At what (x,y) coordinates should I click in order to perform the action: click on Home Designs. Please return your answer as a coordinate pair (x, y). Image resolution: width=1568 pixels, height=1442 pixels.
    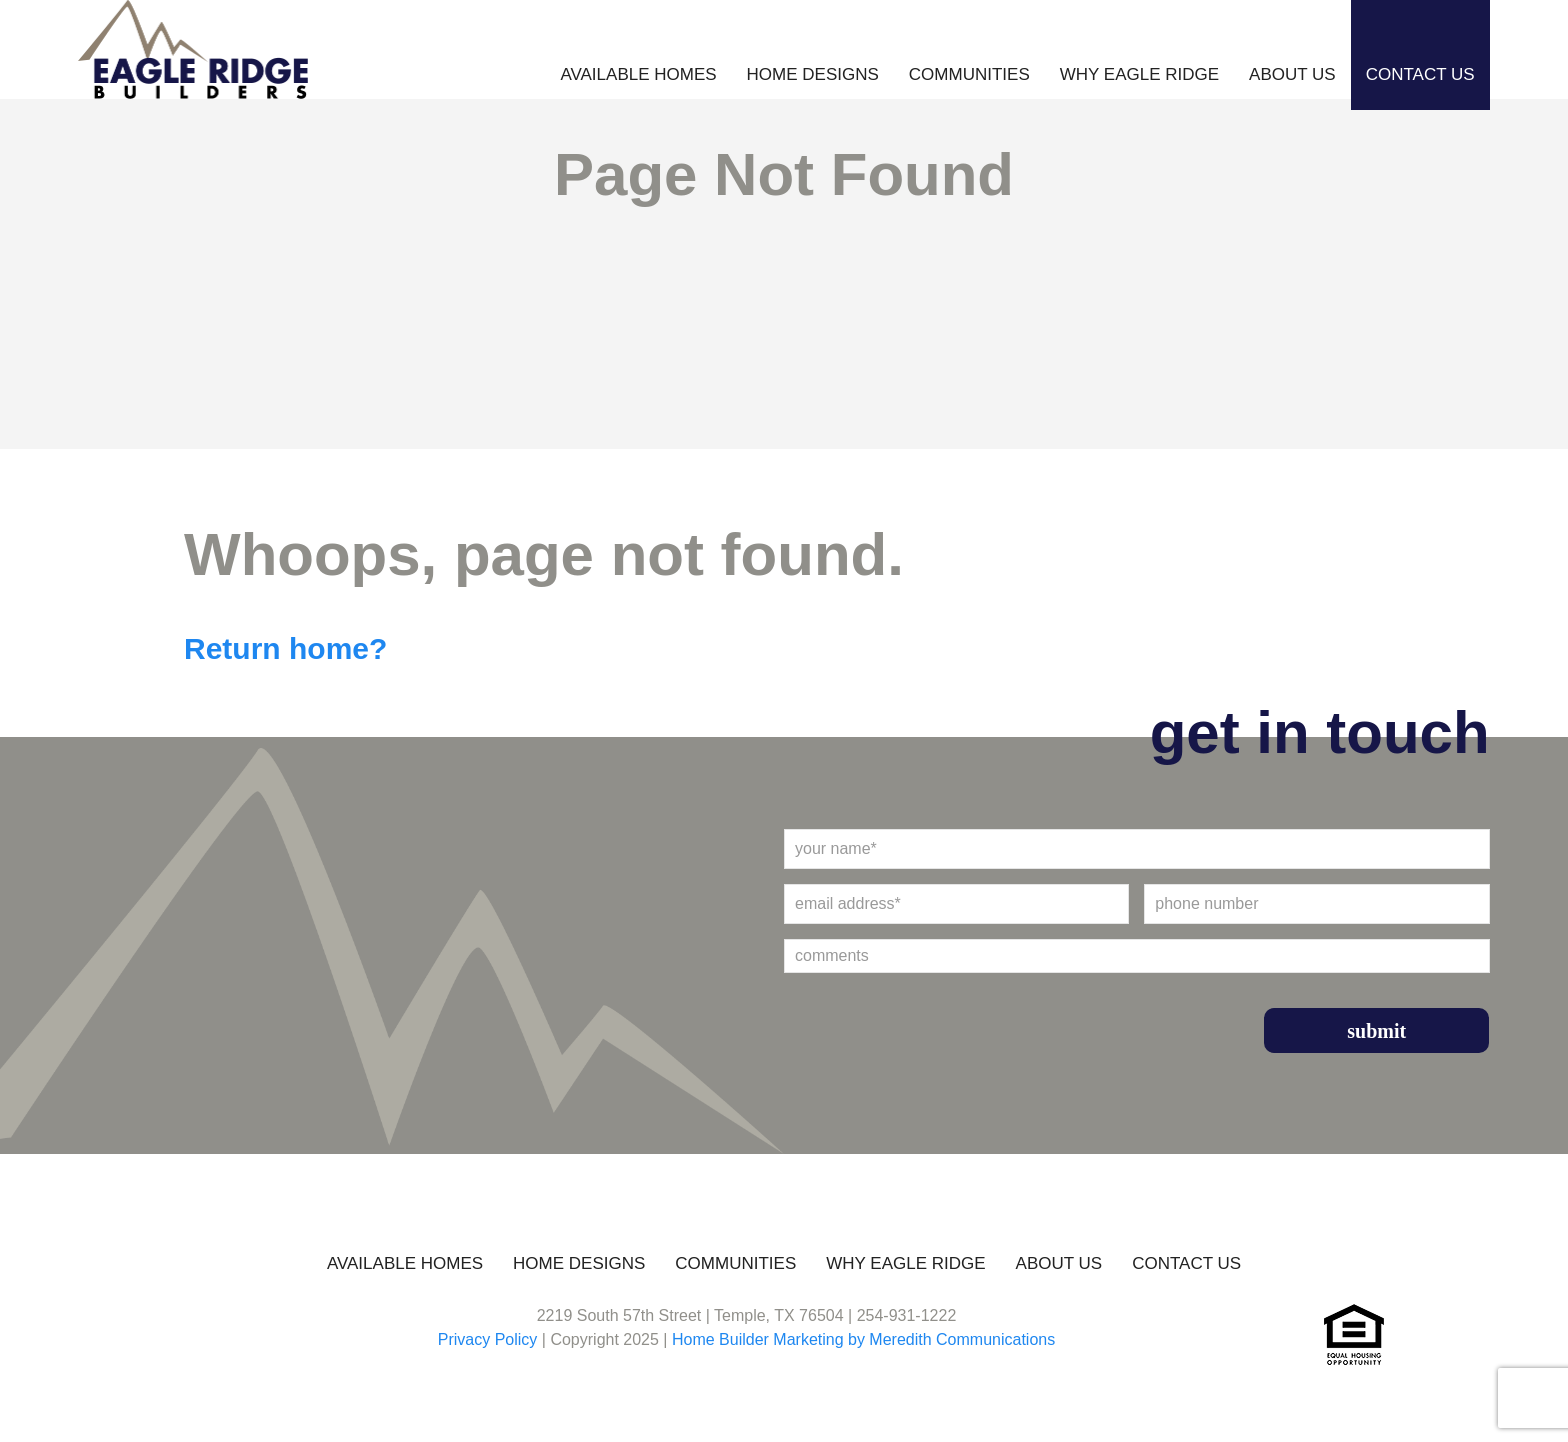
    Looking at the image, I should click on (813, 74).